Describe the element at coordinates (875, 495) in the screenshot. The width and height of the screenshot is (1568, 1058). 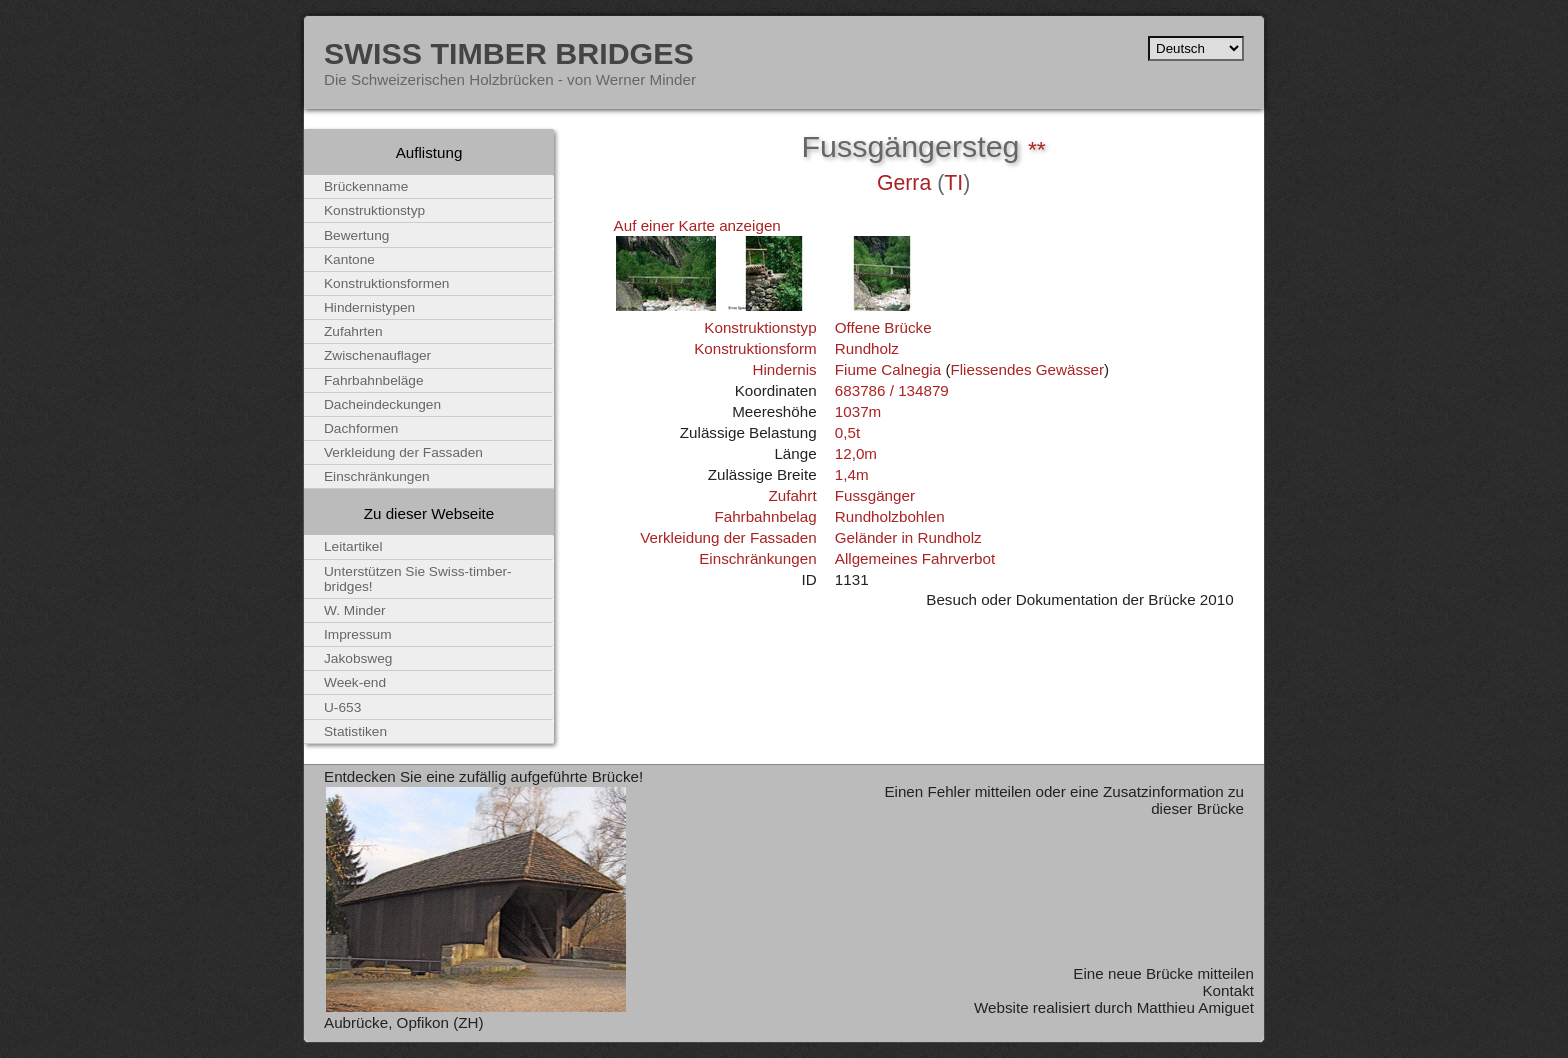
I see `Fussgänger` at that location.